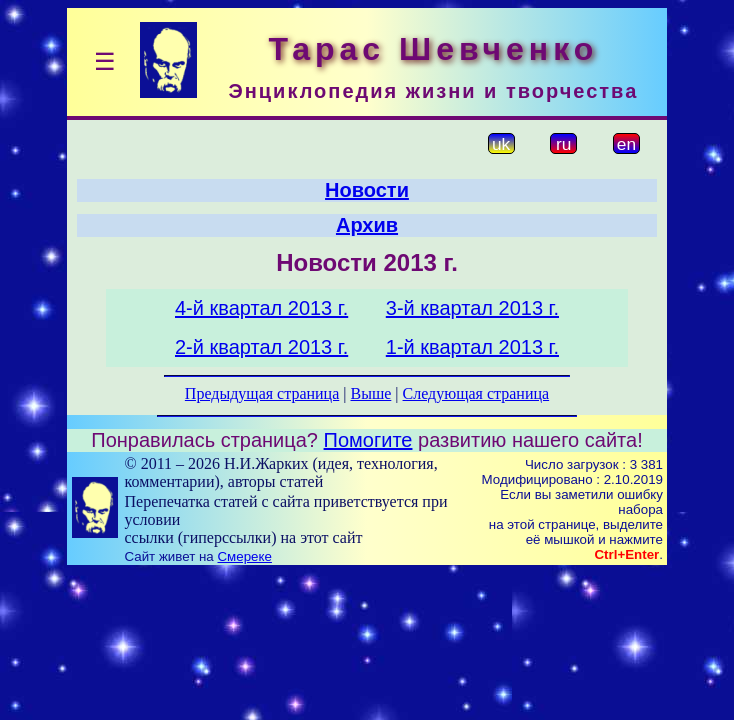  Describe the element at coordinates (367, 225) in the screenshot. I see `Архив` at that location.